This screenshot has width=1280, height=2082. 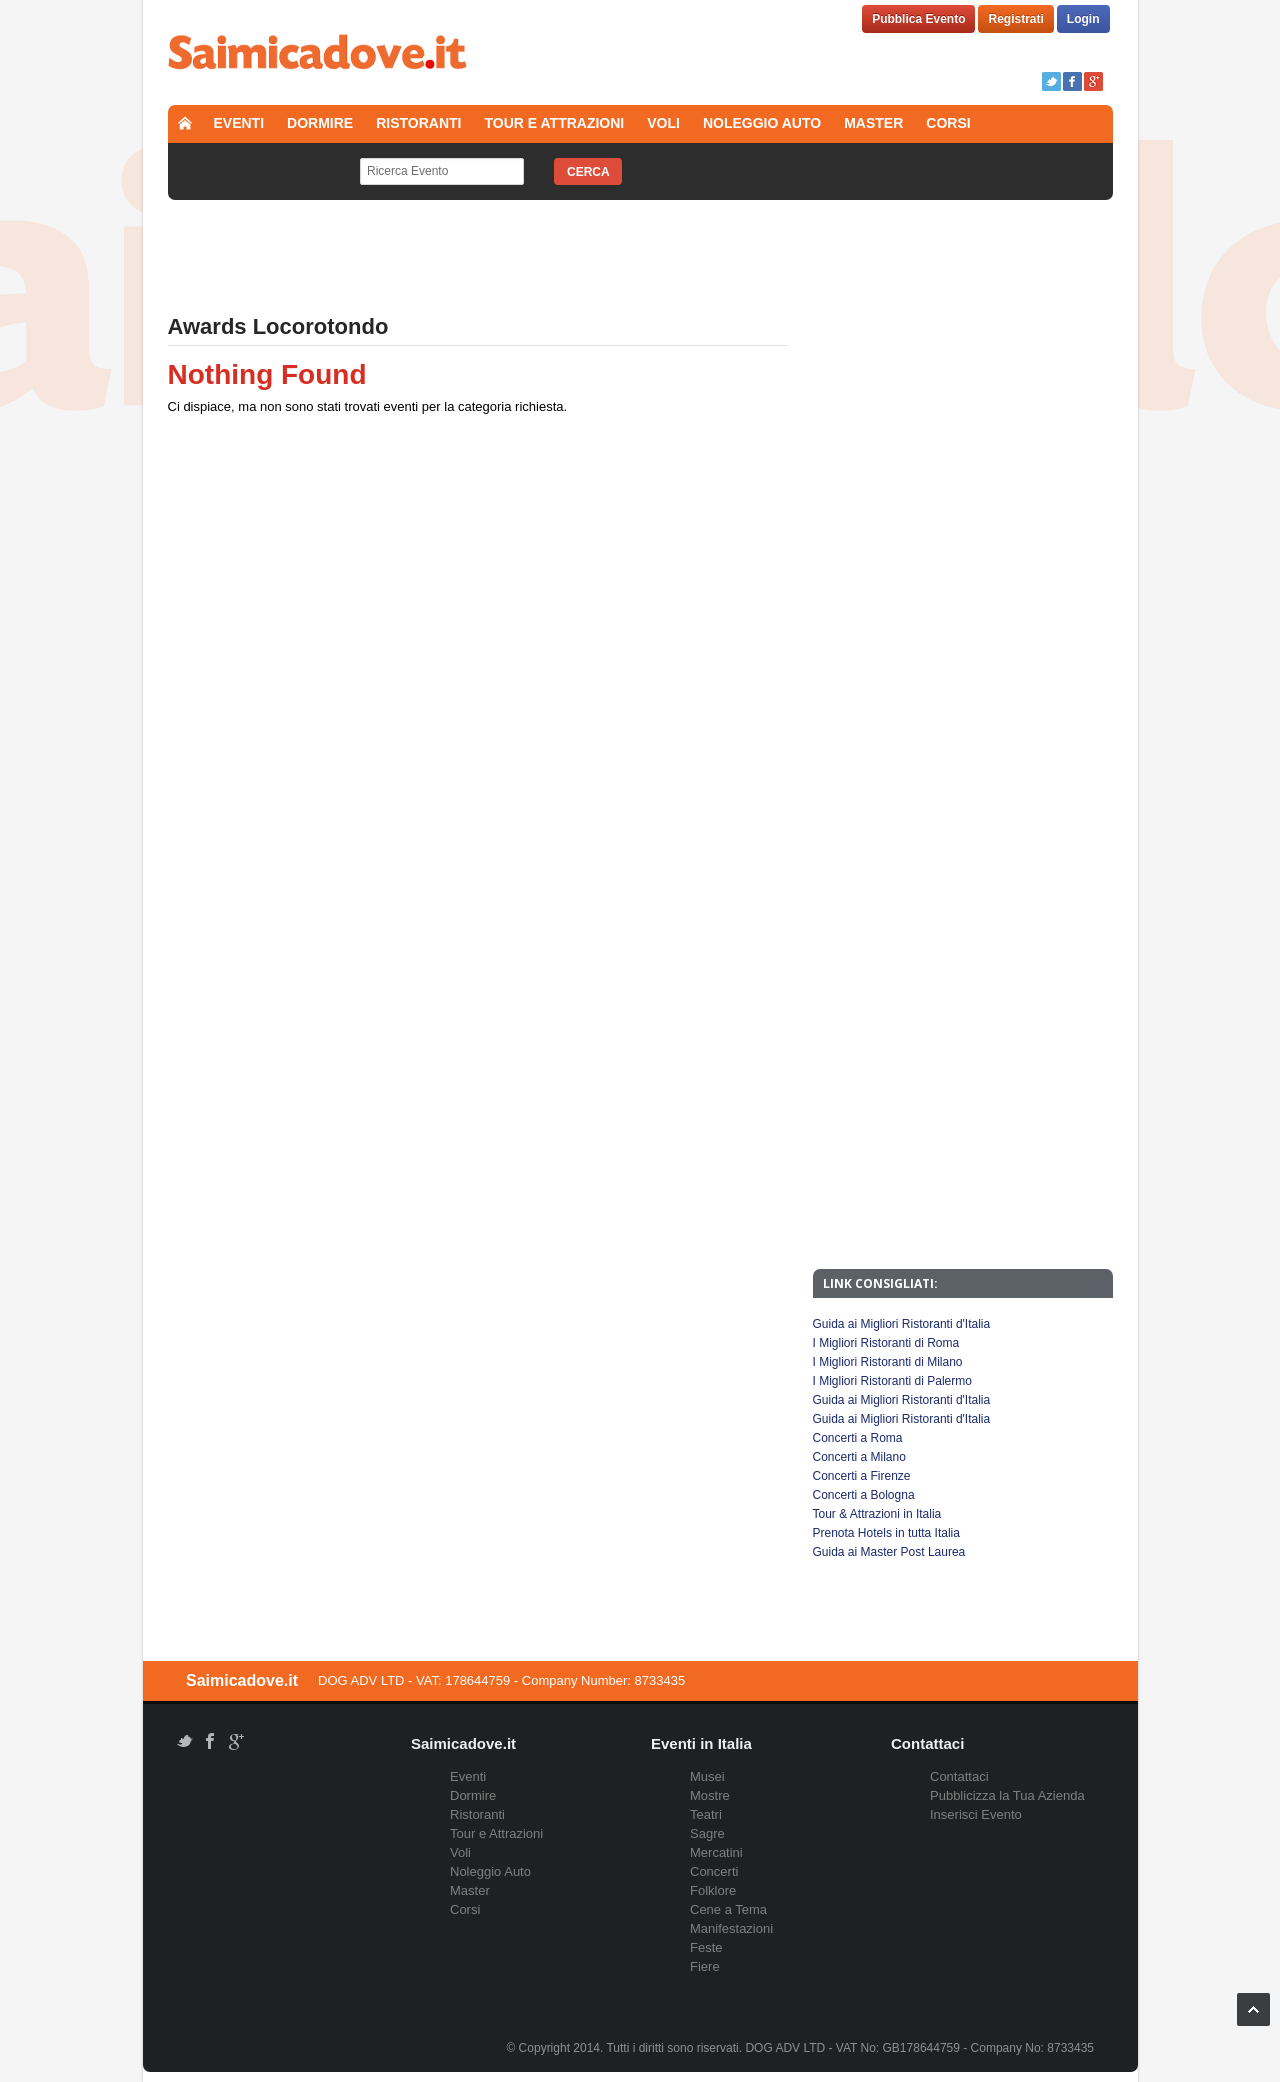 I want to click on Master, so click(x=873, y=123).